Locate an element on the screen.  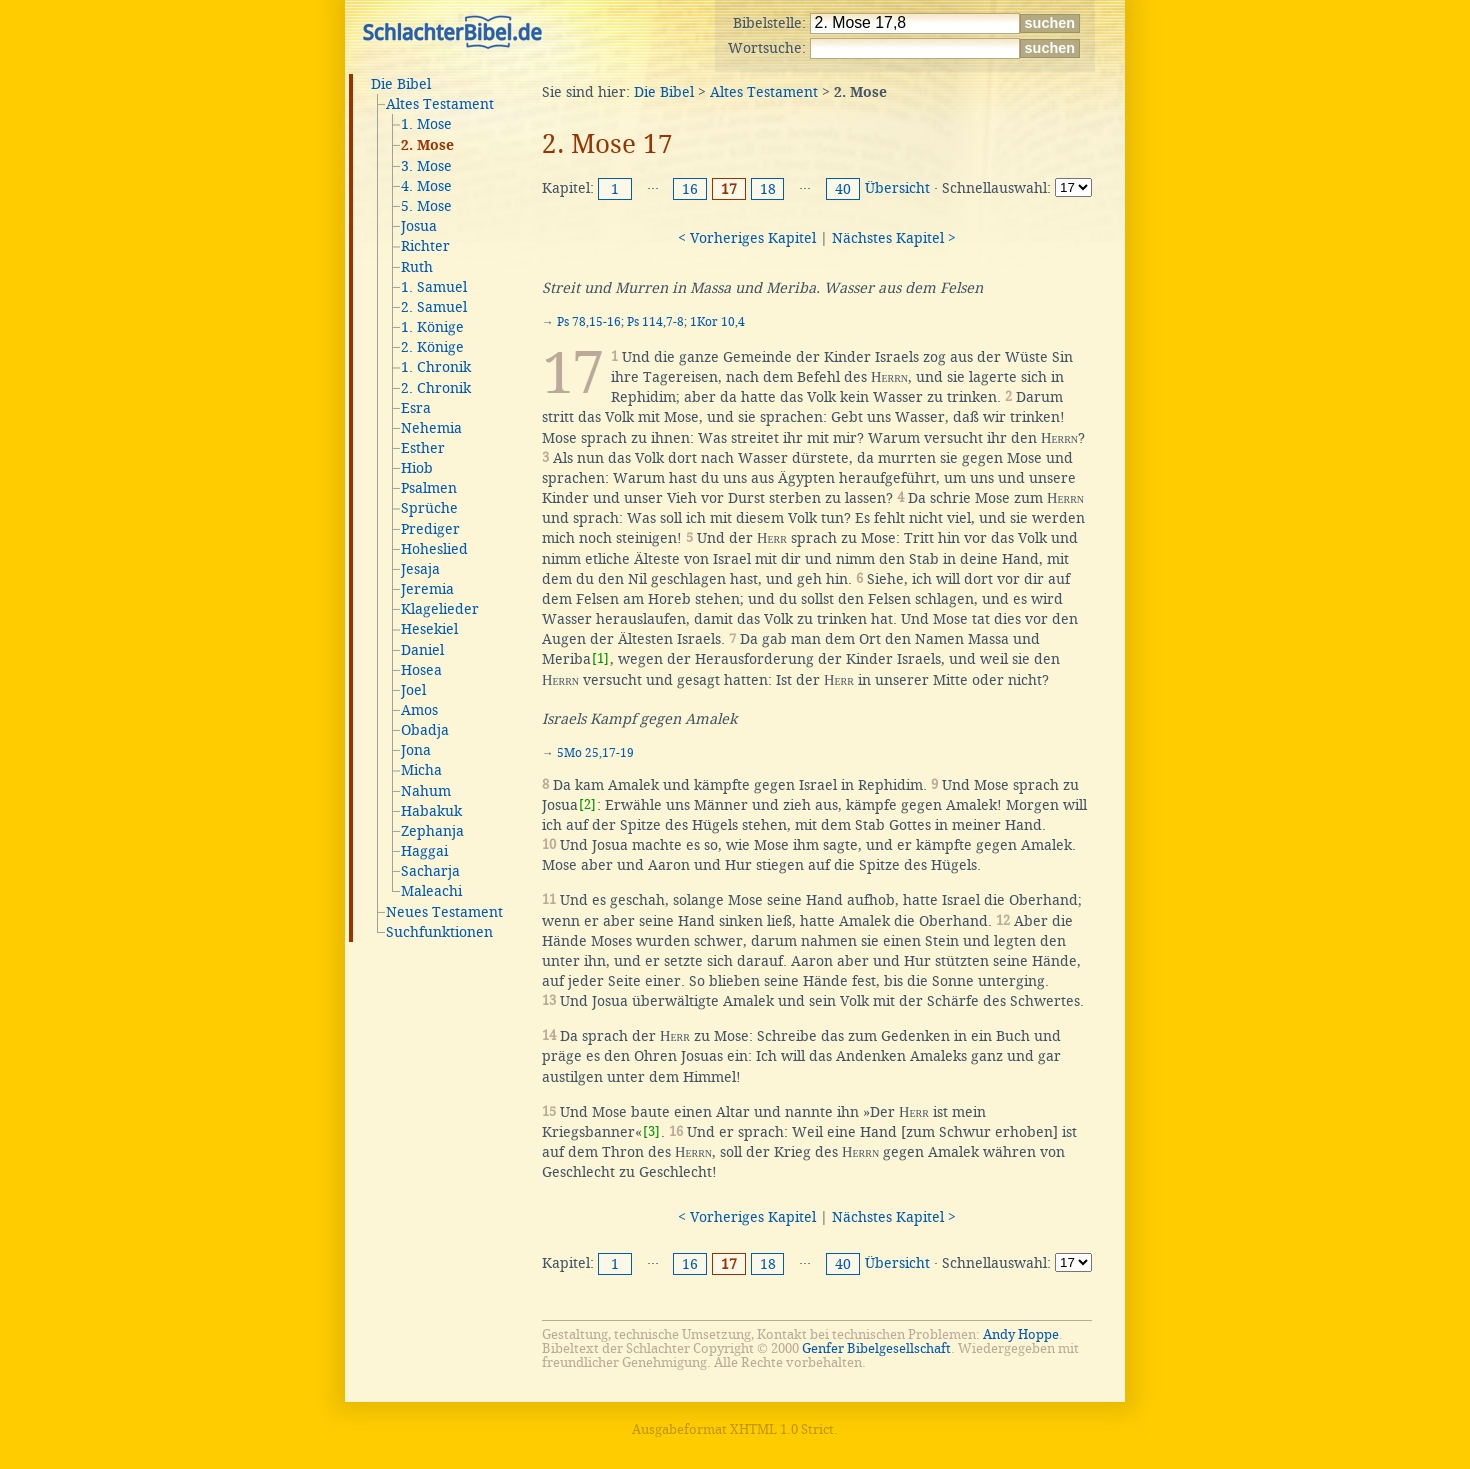
2. Mose is located at coordinates (427, 146).